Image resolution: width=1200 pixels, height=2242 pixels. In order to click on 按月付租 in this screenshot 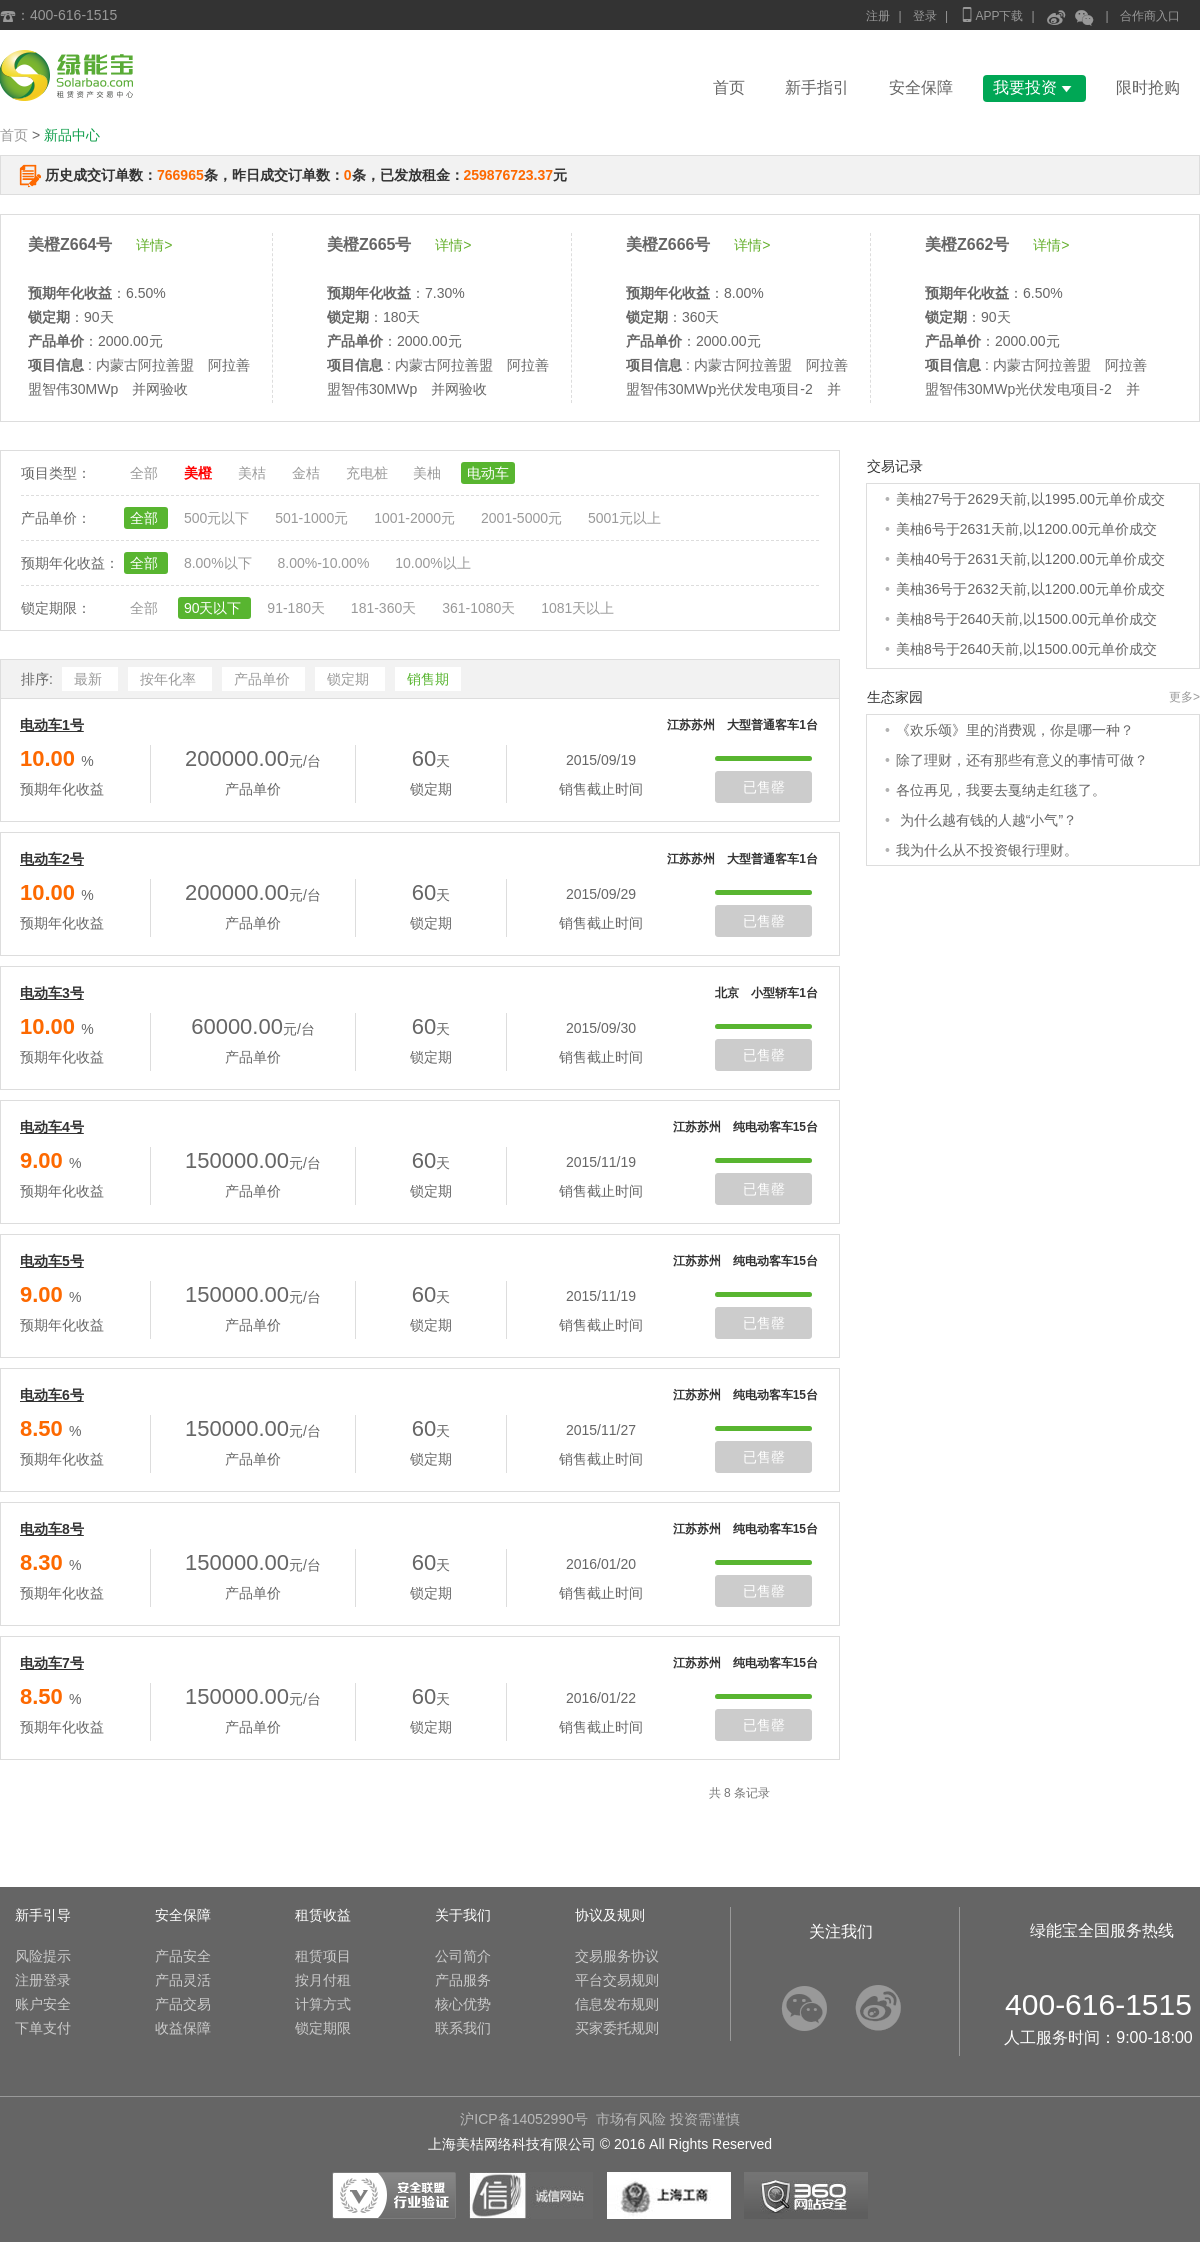, I will do `click(323, 1980)`.